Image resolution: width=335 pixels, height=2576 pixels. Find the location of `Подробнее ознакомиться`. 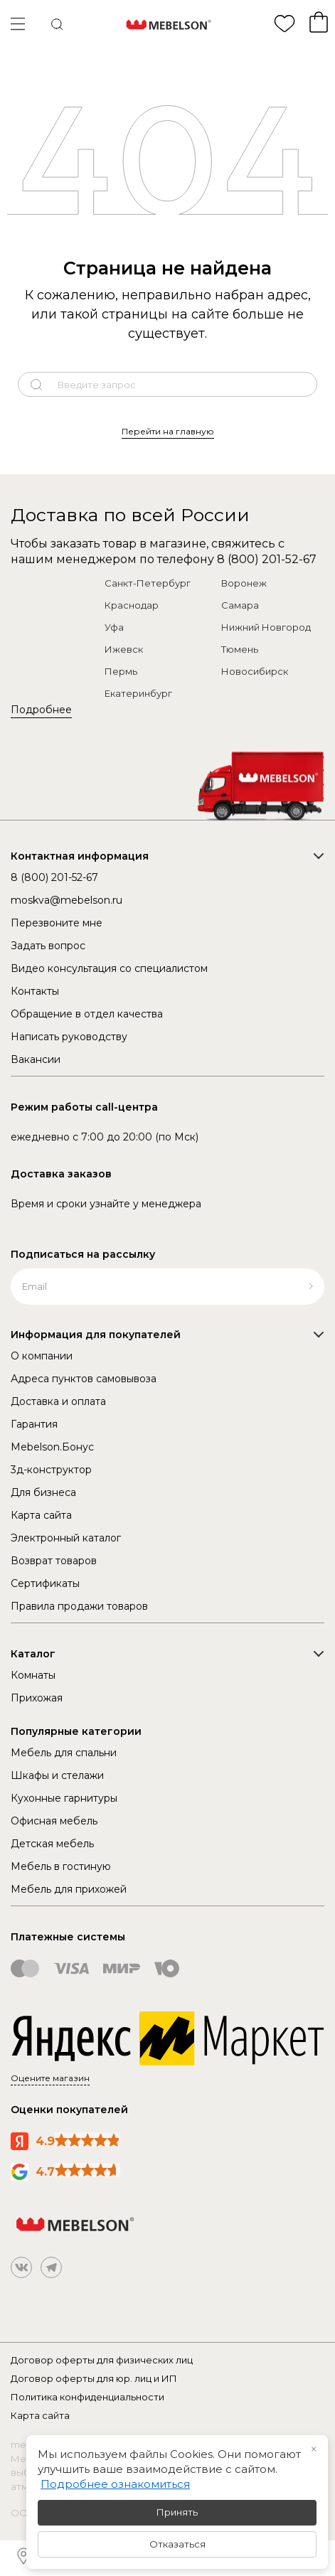

Подробнее ознакомиться is located at coordinates (115, 2484).